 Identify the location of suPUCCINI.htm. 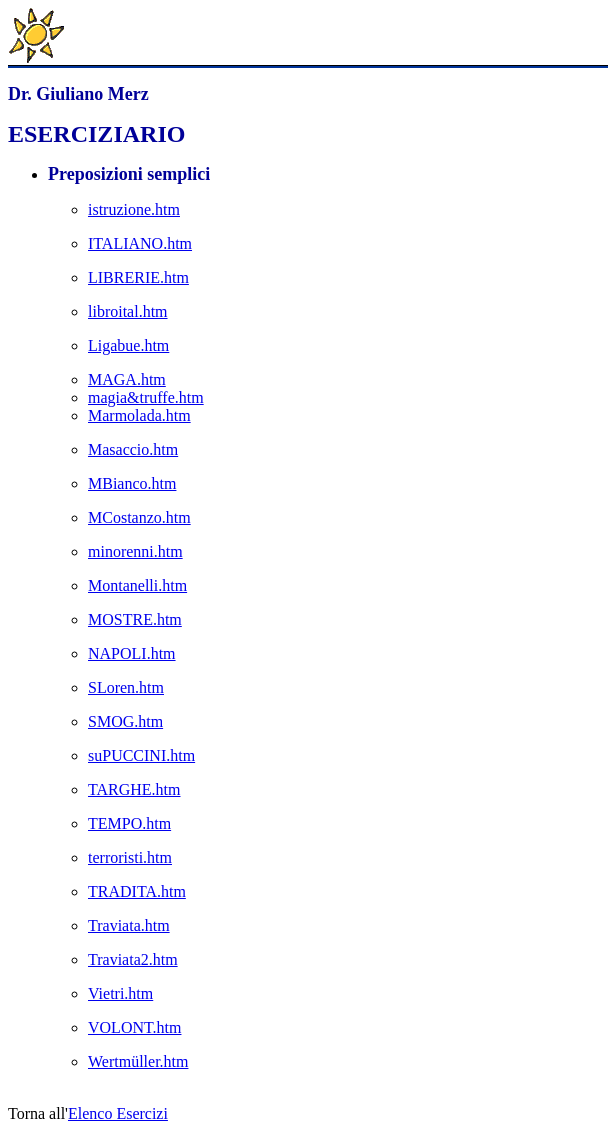
(141, 755).